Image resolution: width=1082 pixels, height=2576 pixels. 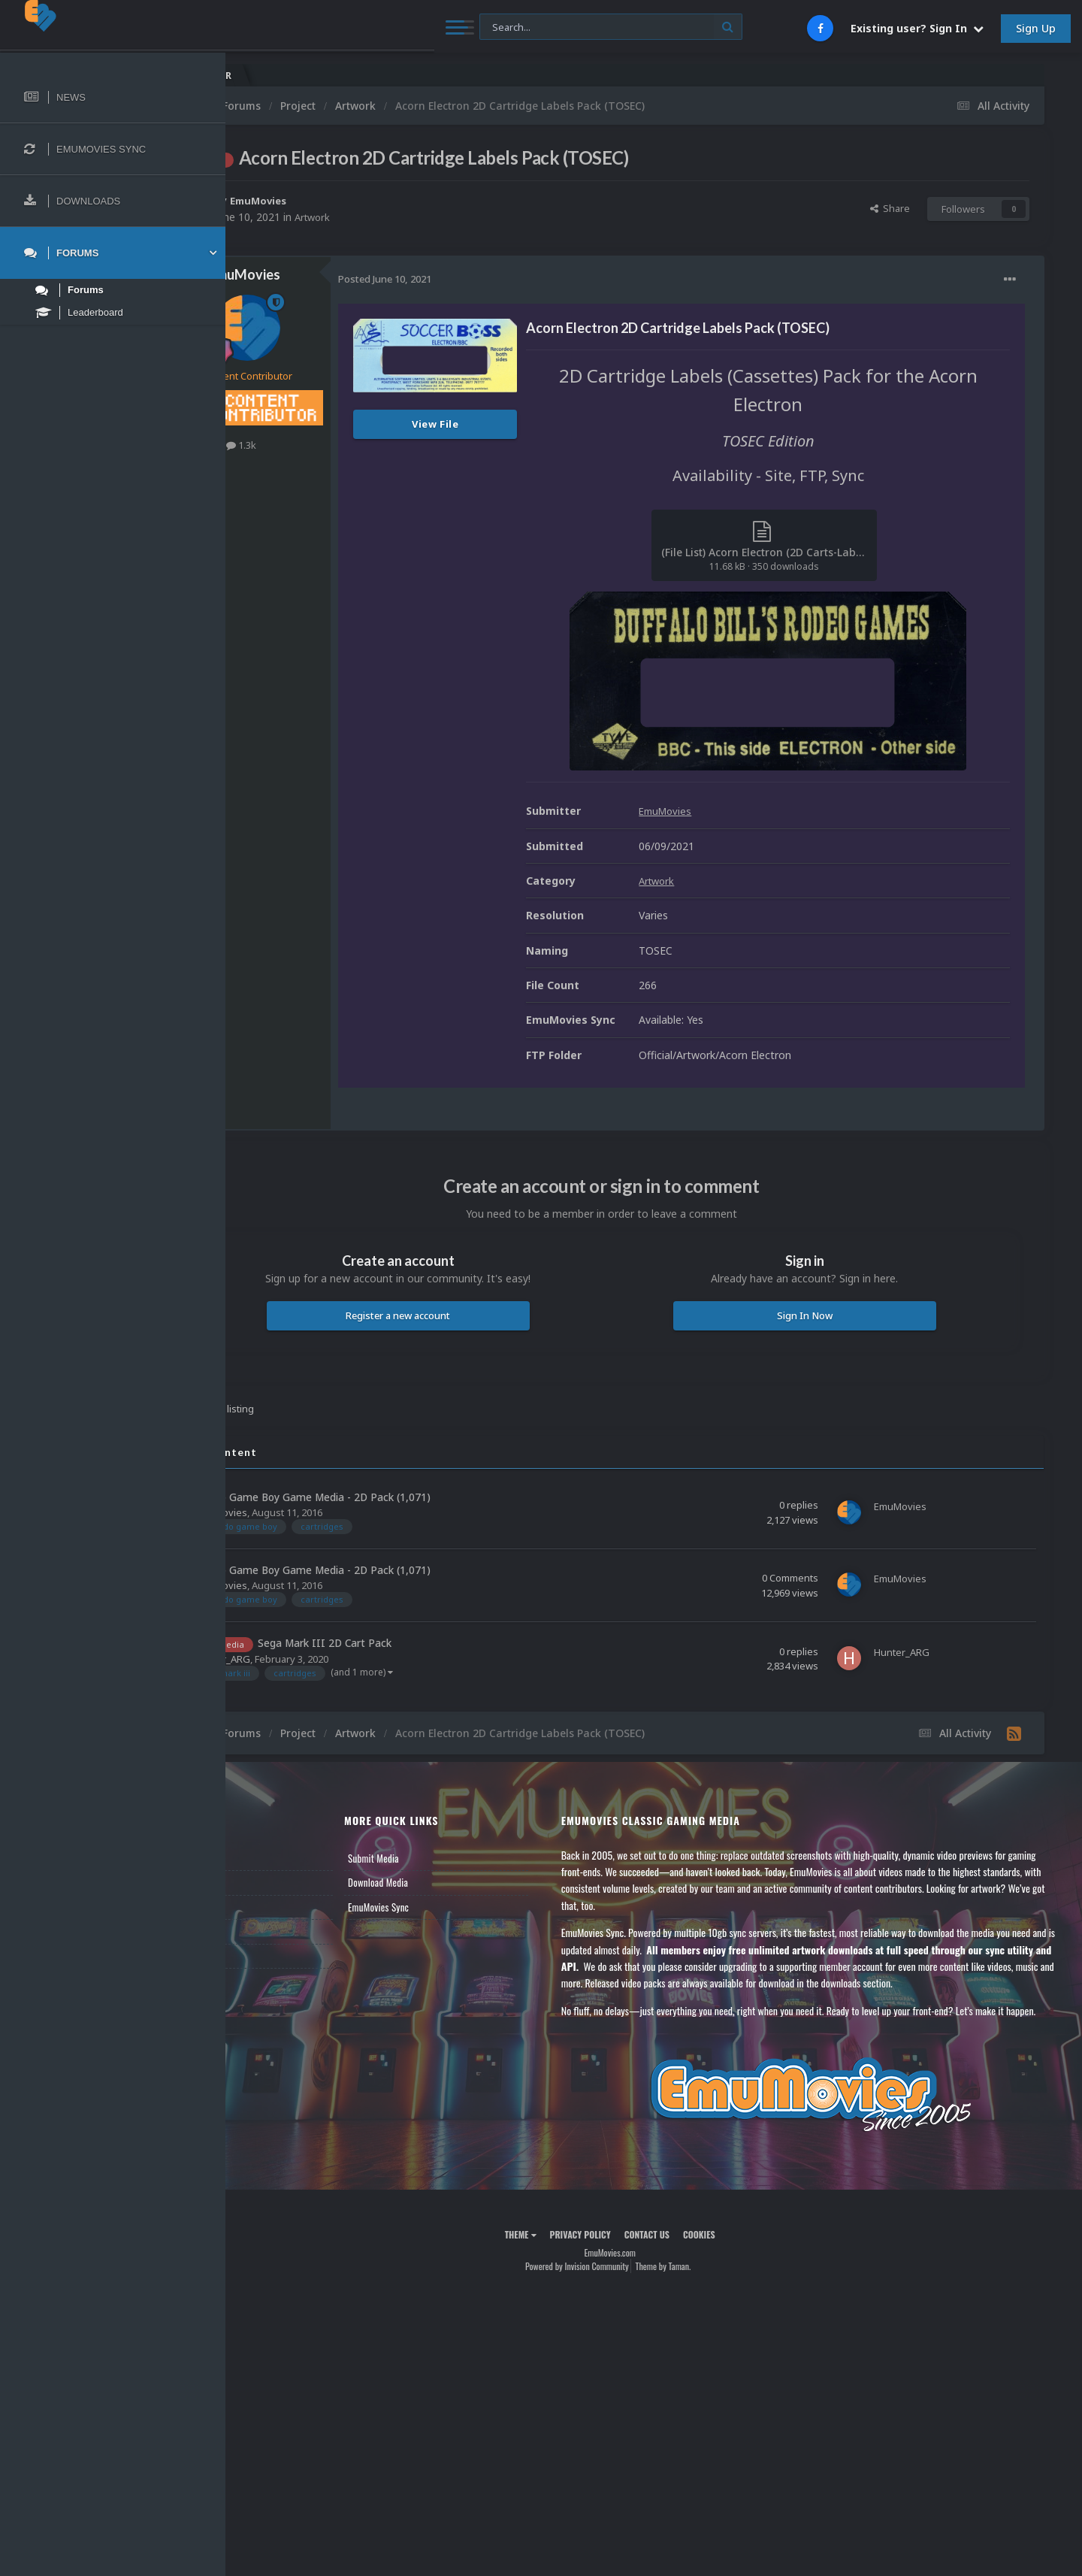 What do you see at coordinates (272, 1955) in the screenshot?
I see `Contact Us` at bounding box center [272, 1955].